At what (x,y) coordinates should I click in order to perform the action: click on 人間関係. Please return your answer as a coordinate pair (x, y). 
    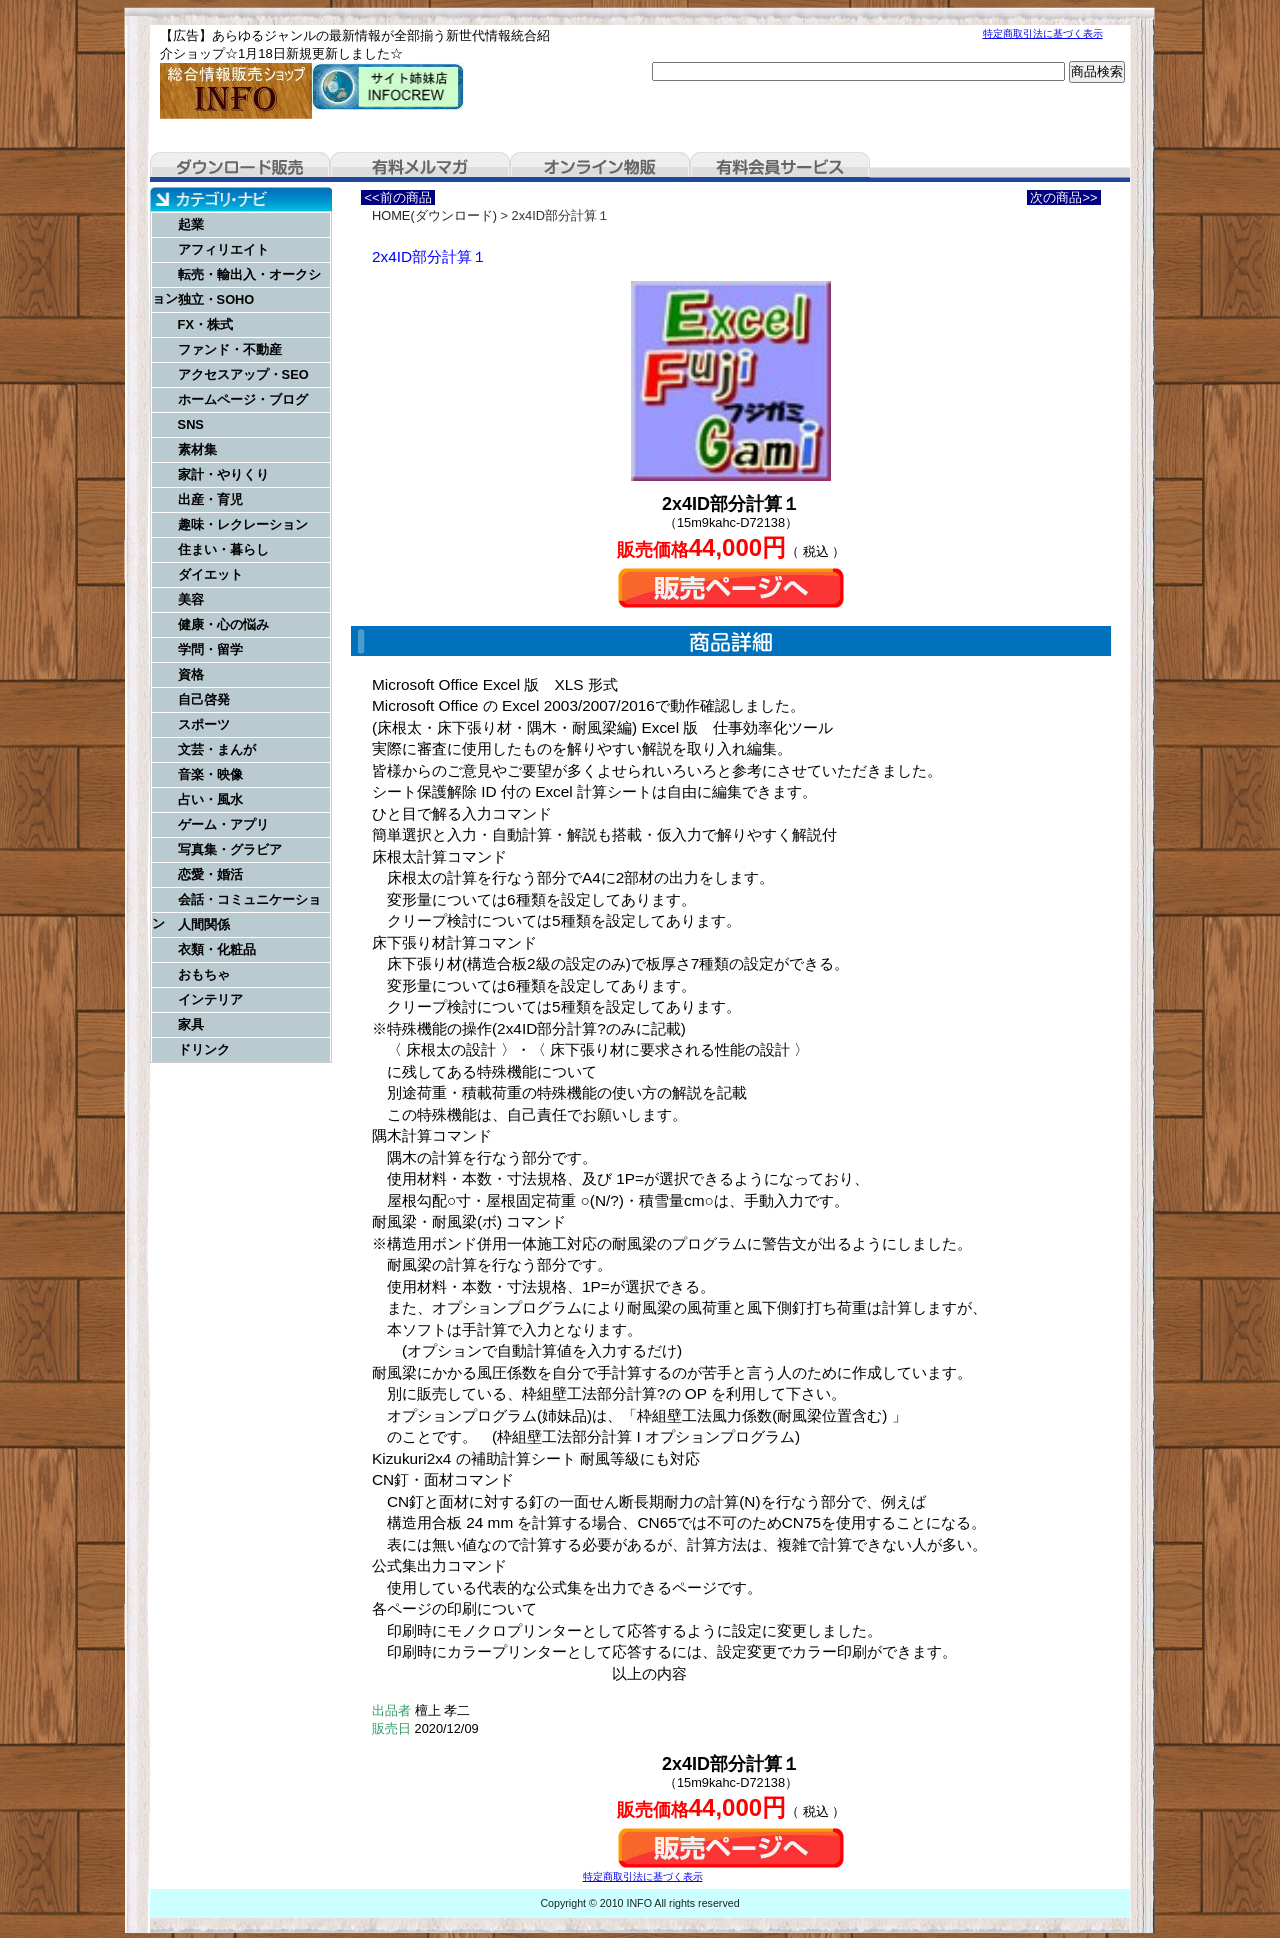
    Looking at the image, I should click on (204, 924).